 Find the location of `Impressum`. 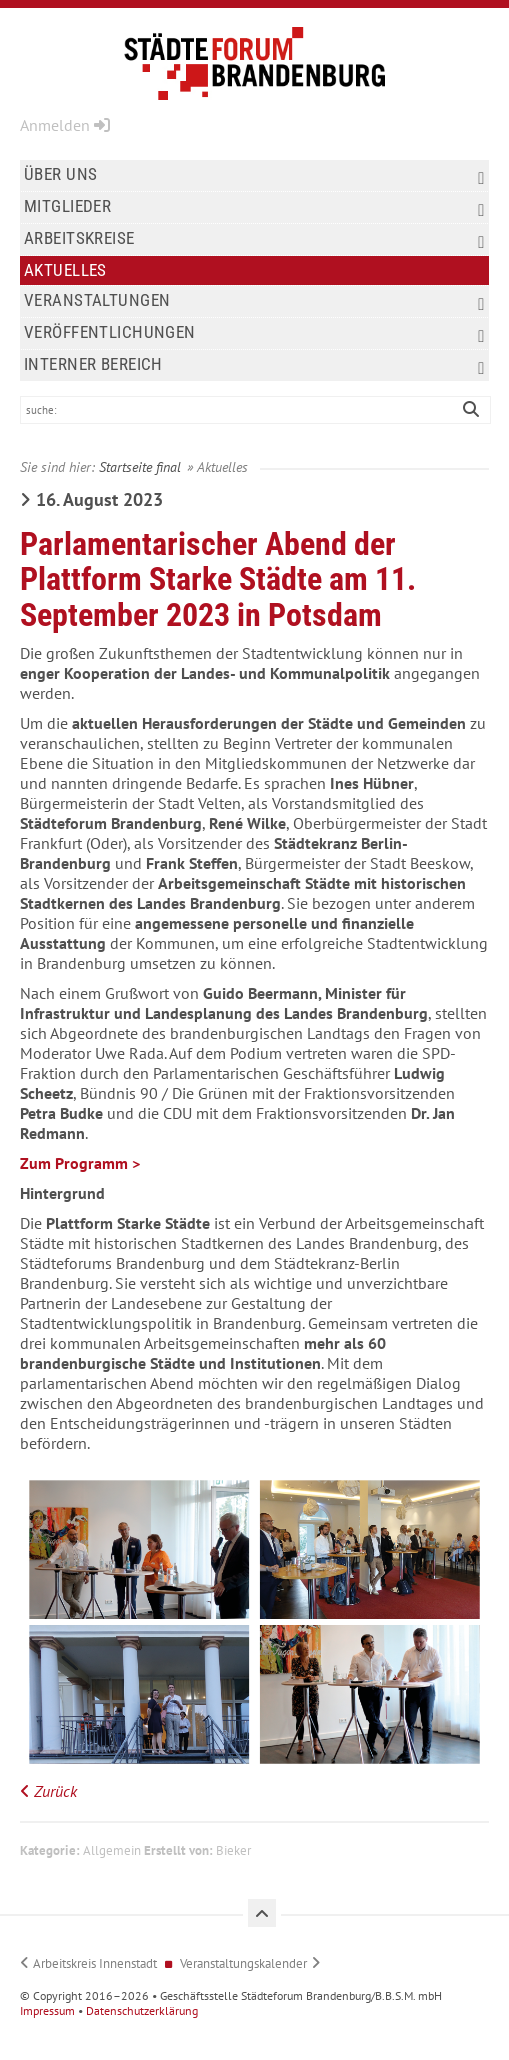

Impressum is located at coordinates (47, 2010).